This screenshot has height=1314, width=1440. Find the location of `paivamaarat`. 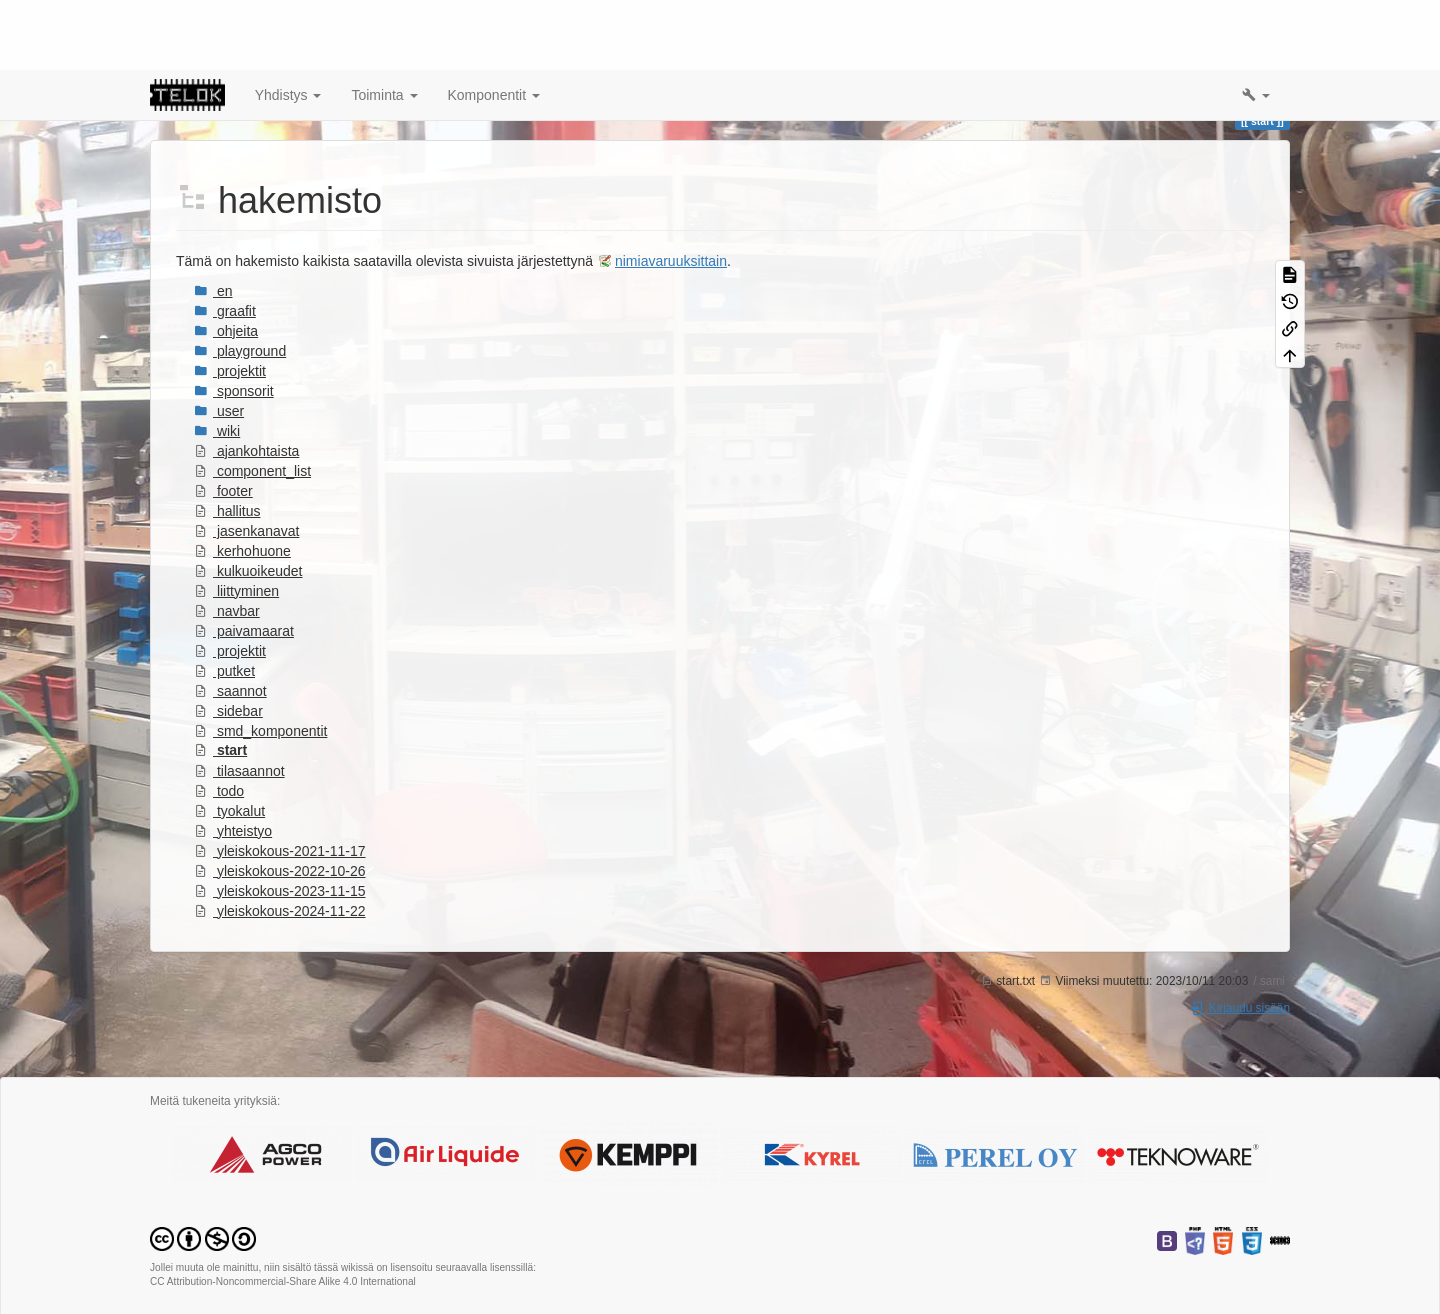

paivamaarat is located at coordinates (244, 561).